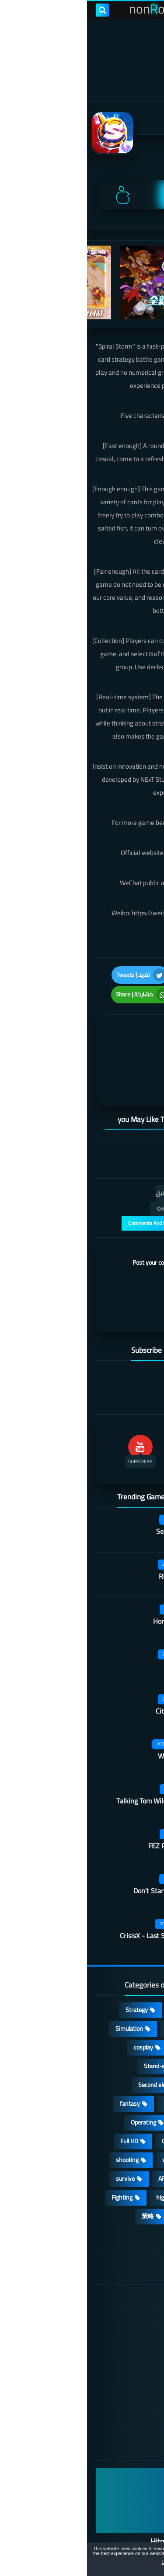  Describe the element at coordinates (92, 1968) in the screenshot. I see `Casual` at that location.